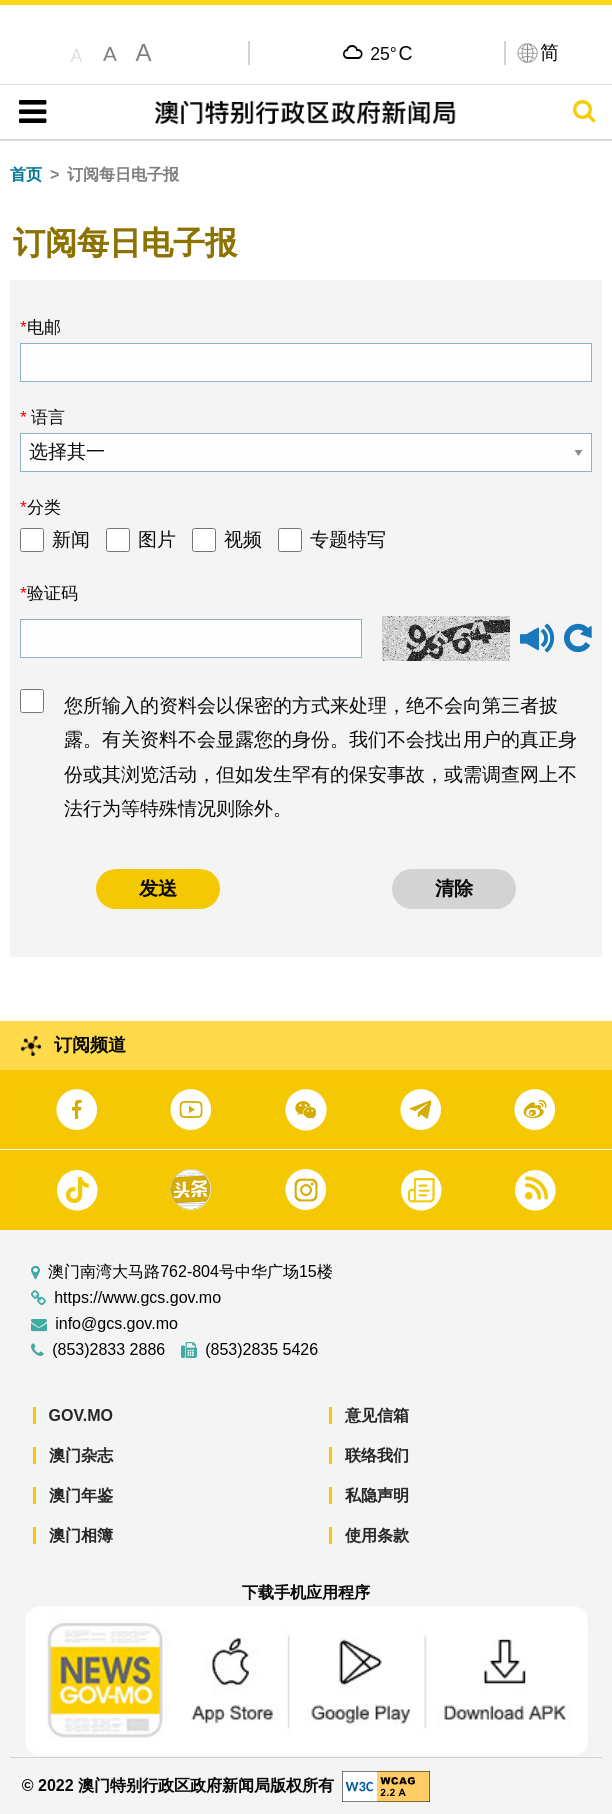  Describe the element at coordinates (71, 539) in the screenshot. I see `新闻` at that location.